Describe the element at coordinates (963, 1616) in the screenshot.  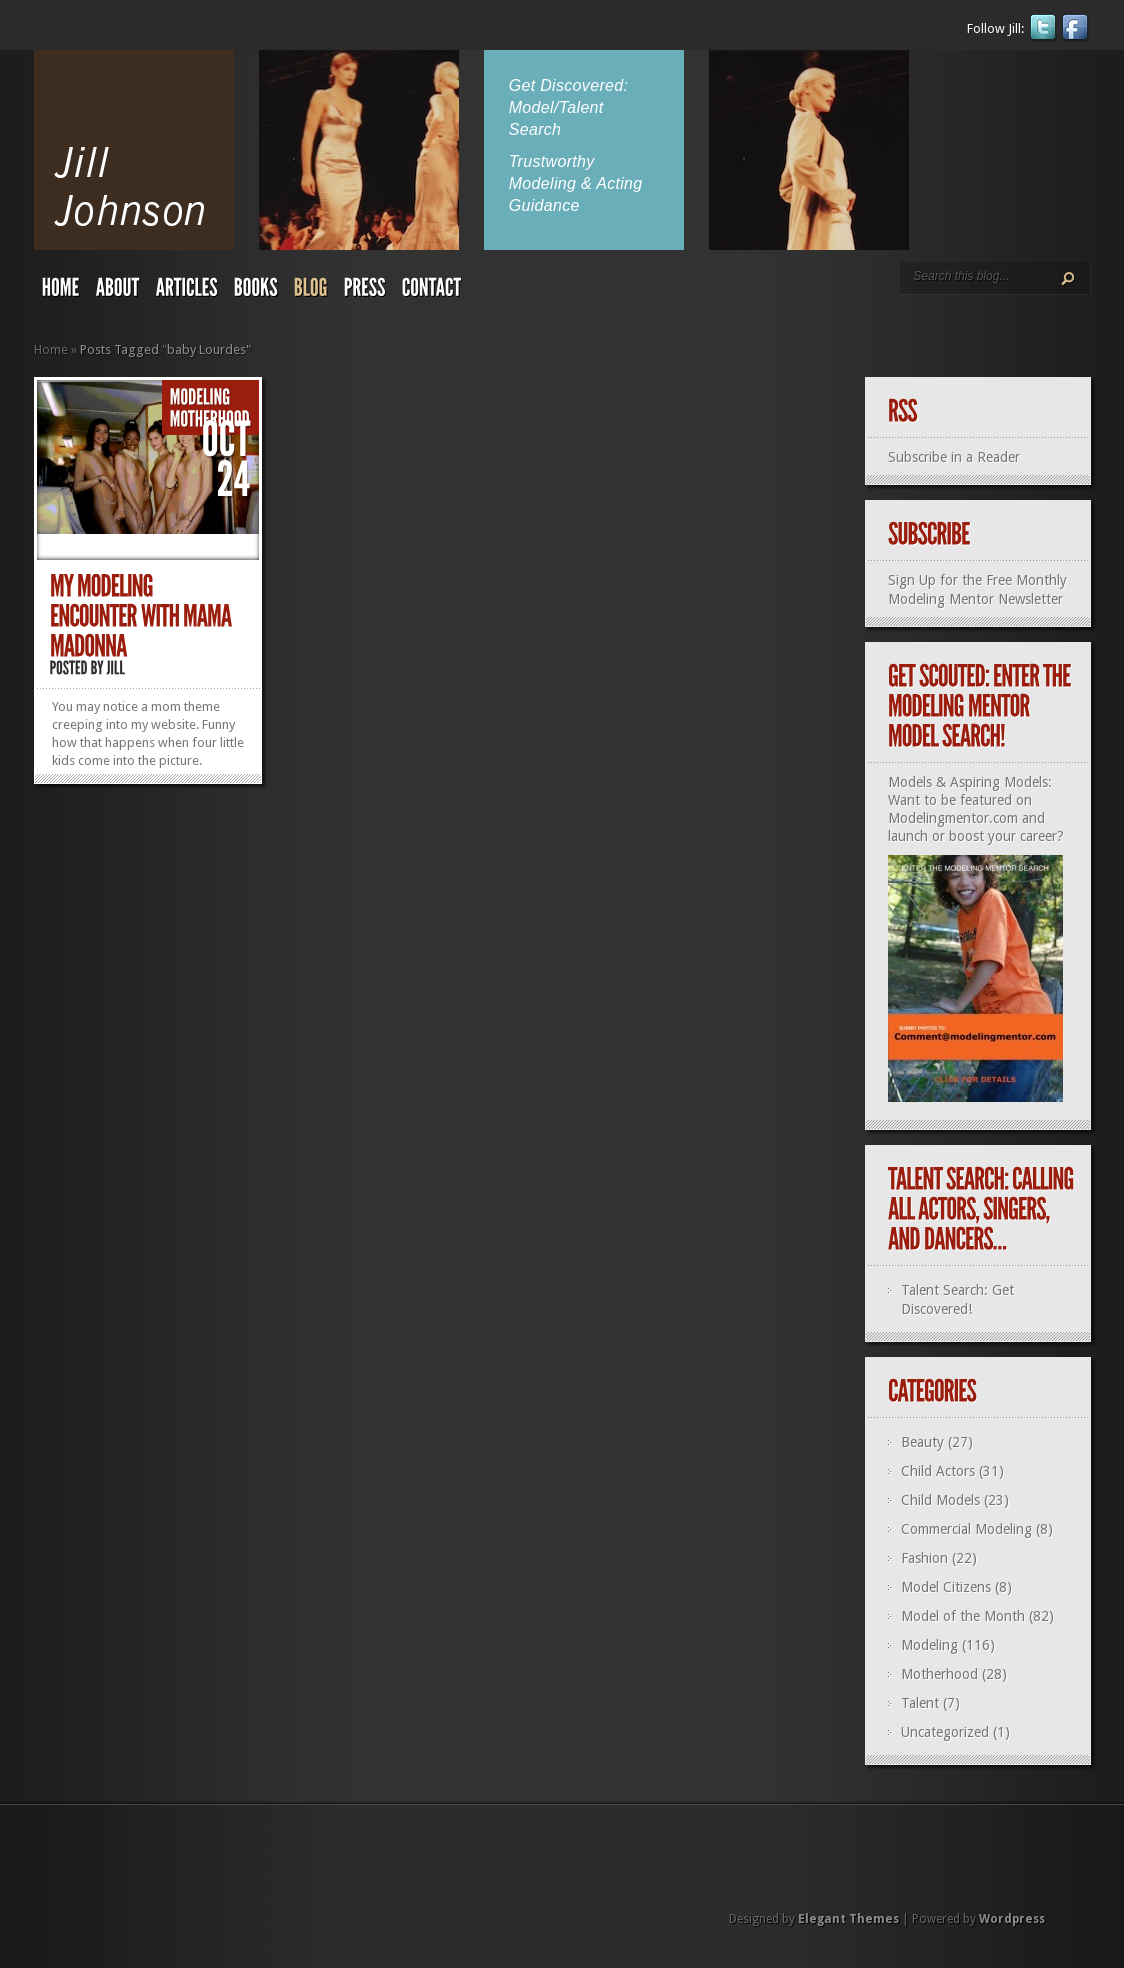
I see `Model of the Month` at that location.